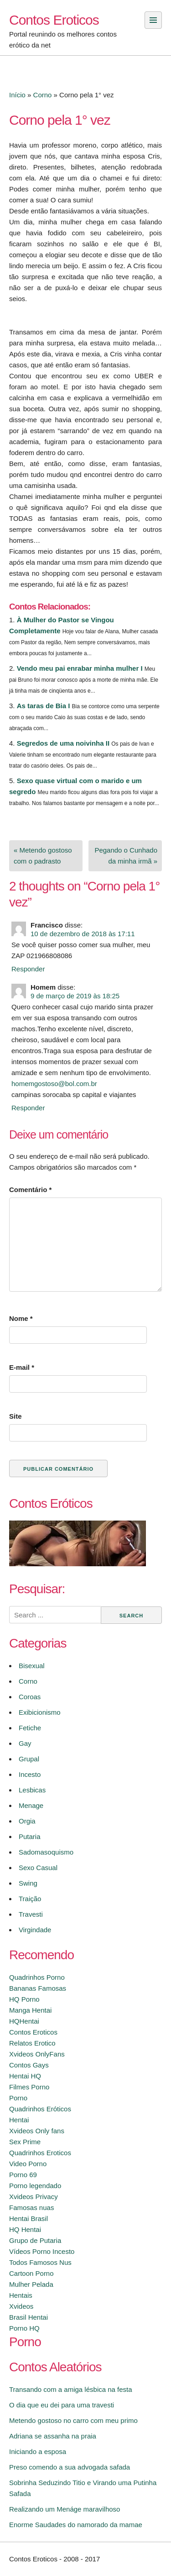 The height and width of the screenshot is (2576, 171). I want to click on Grupal, so click(29, 1759).